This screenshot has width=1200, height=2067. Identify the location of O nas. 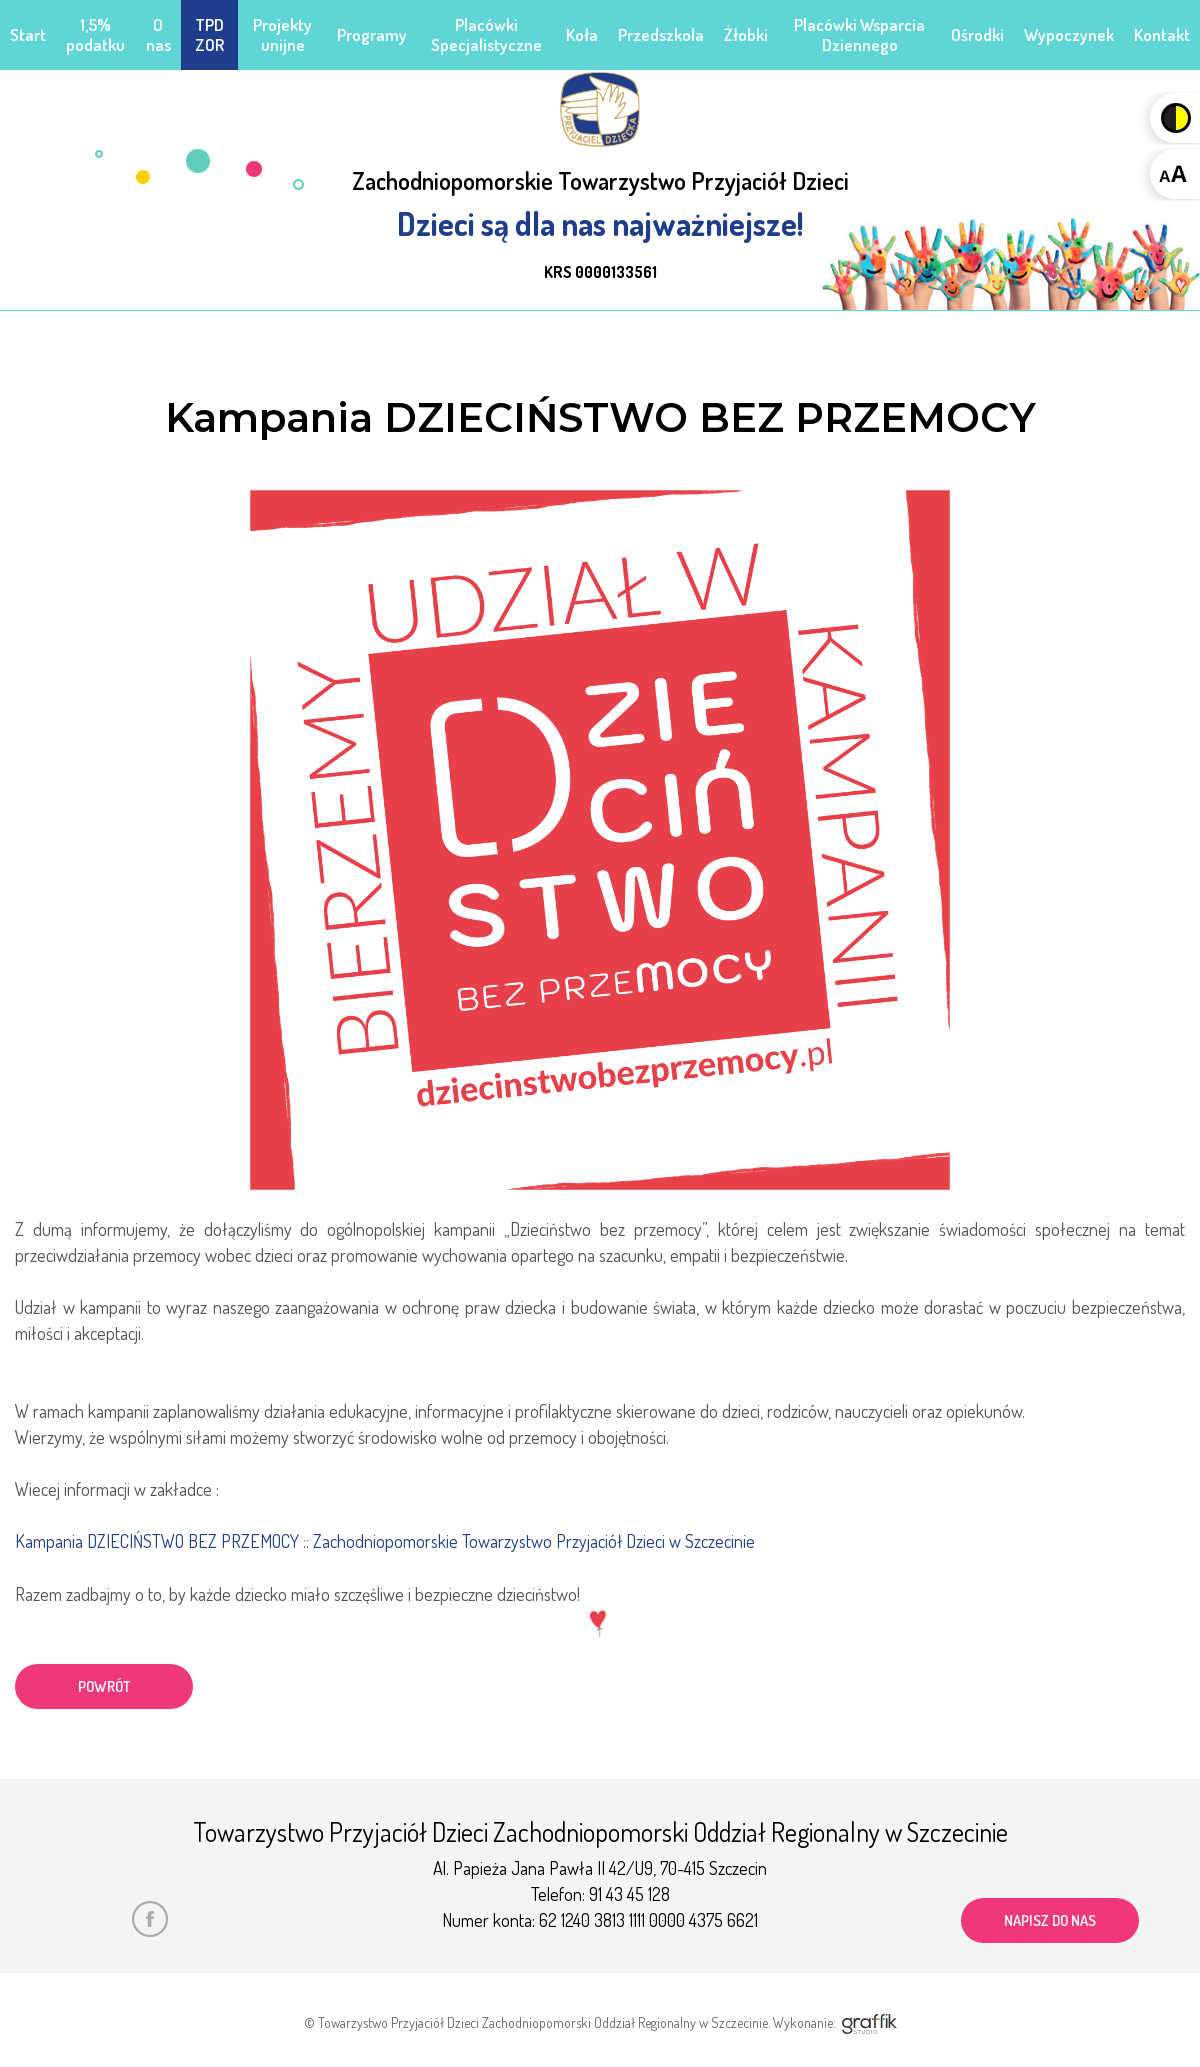
(158, 34).